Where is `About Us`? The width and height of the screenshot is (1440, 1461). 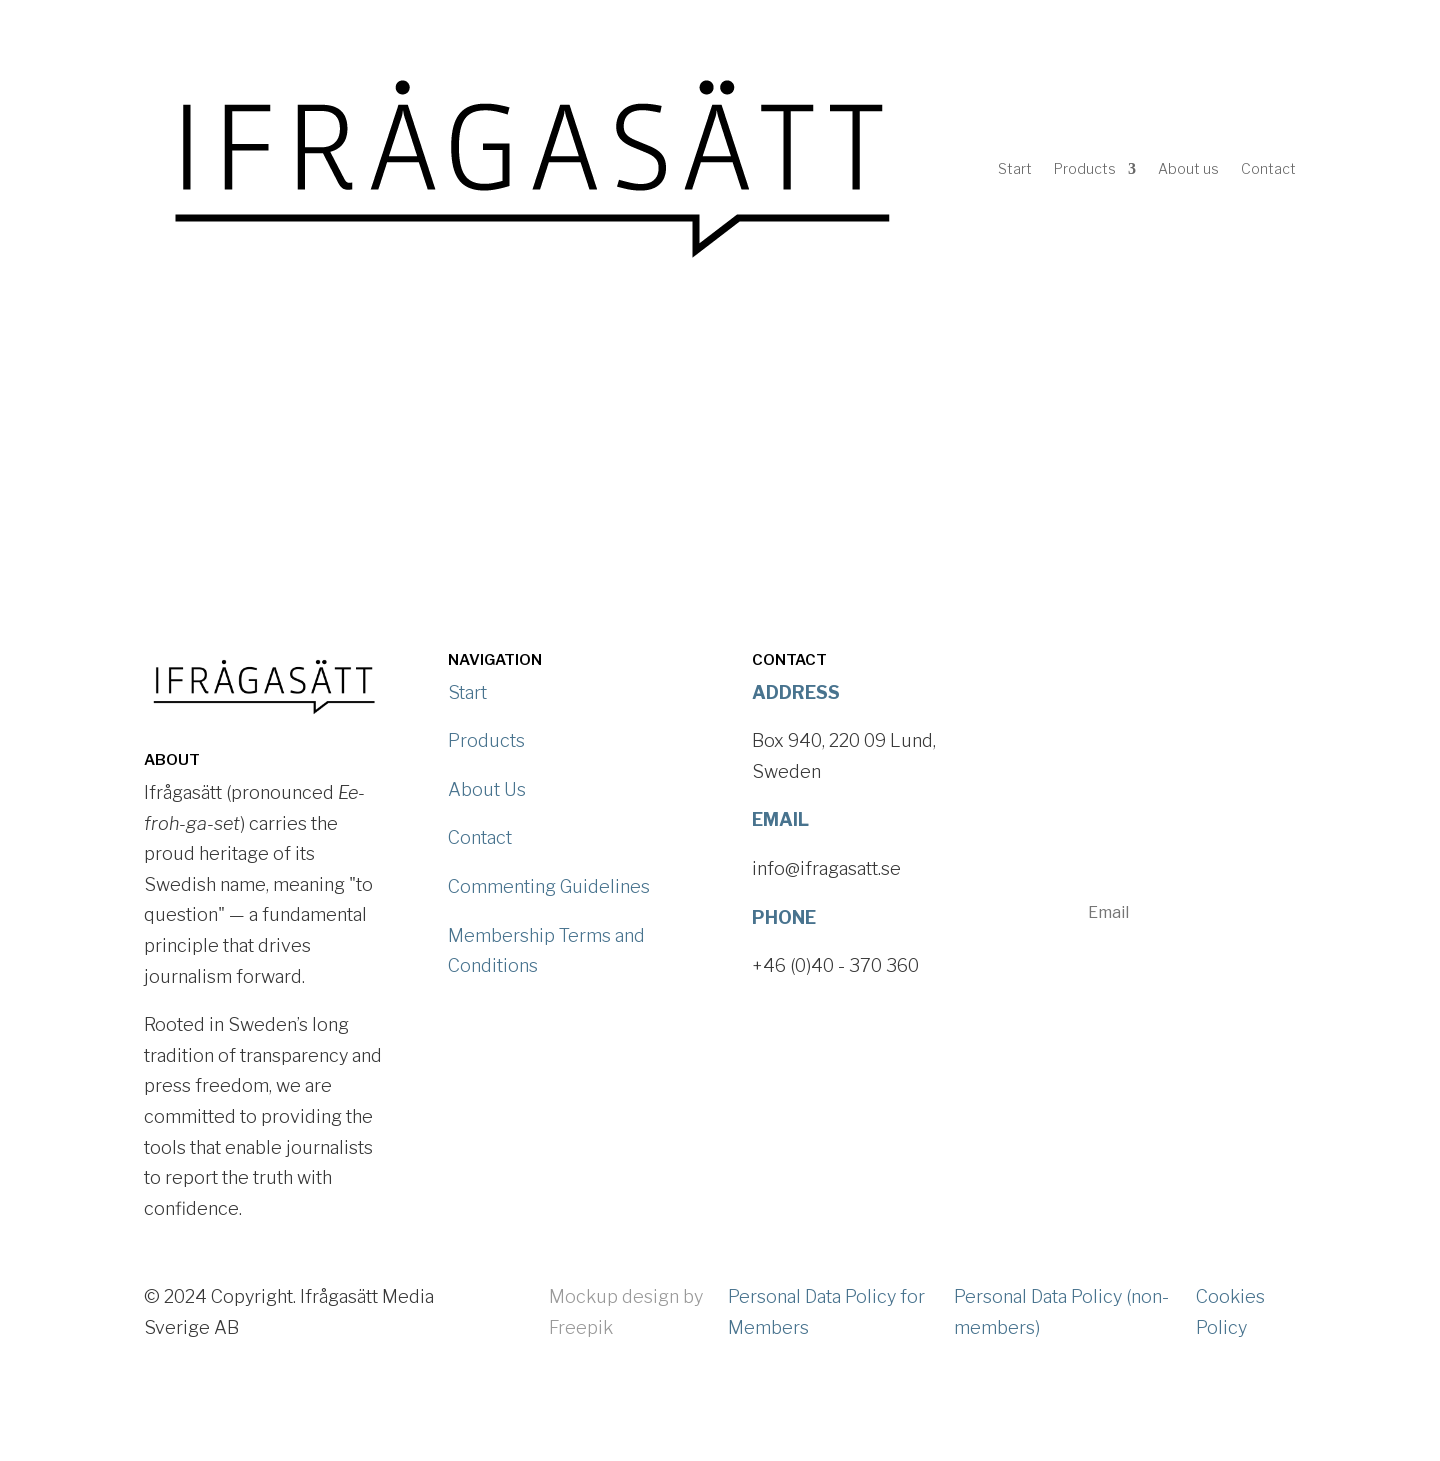 About Us is located at coordinates (487, 789).